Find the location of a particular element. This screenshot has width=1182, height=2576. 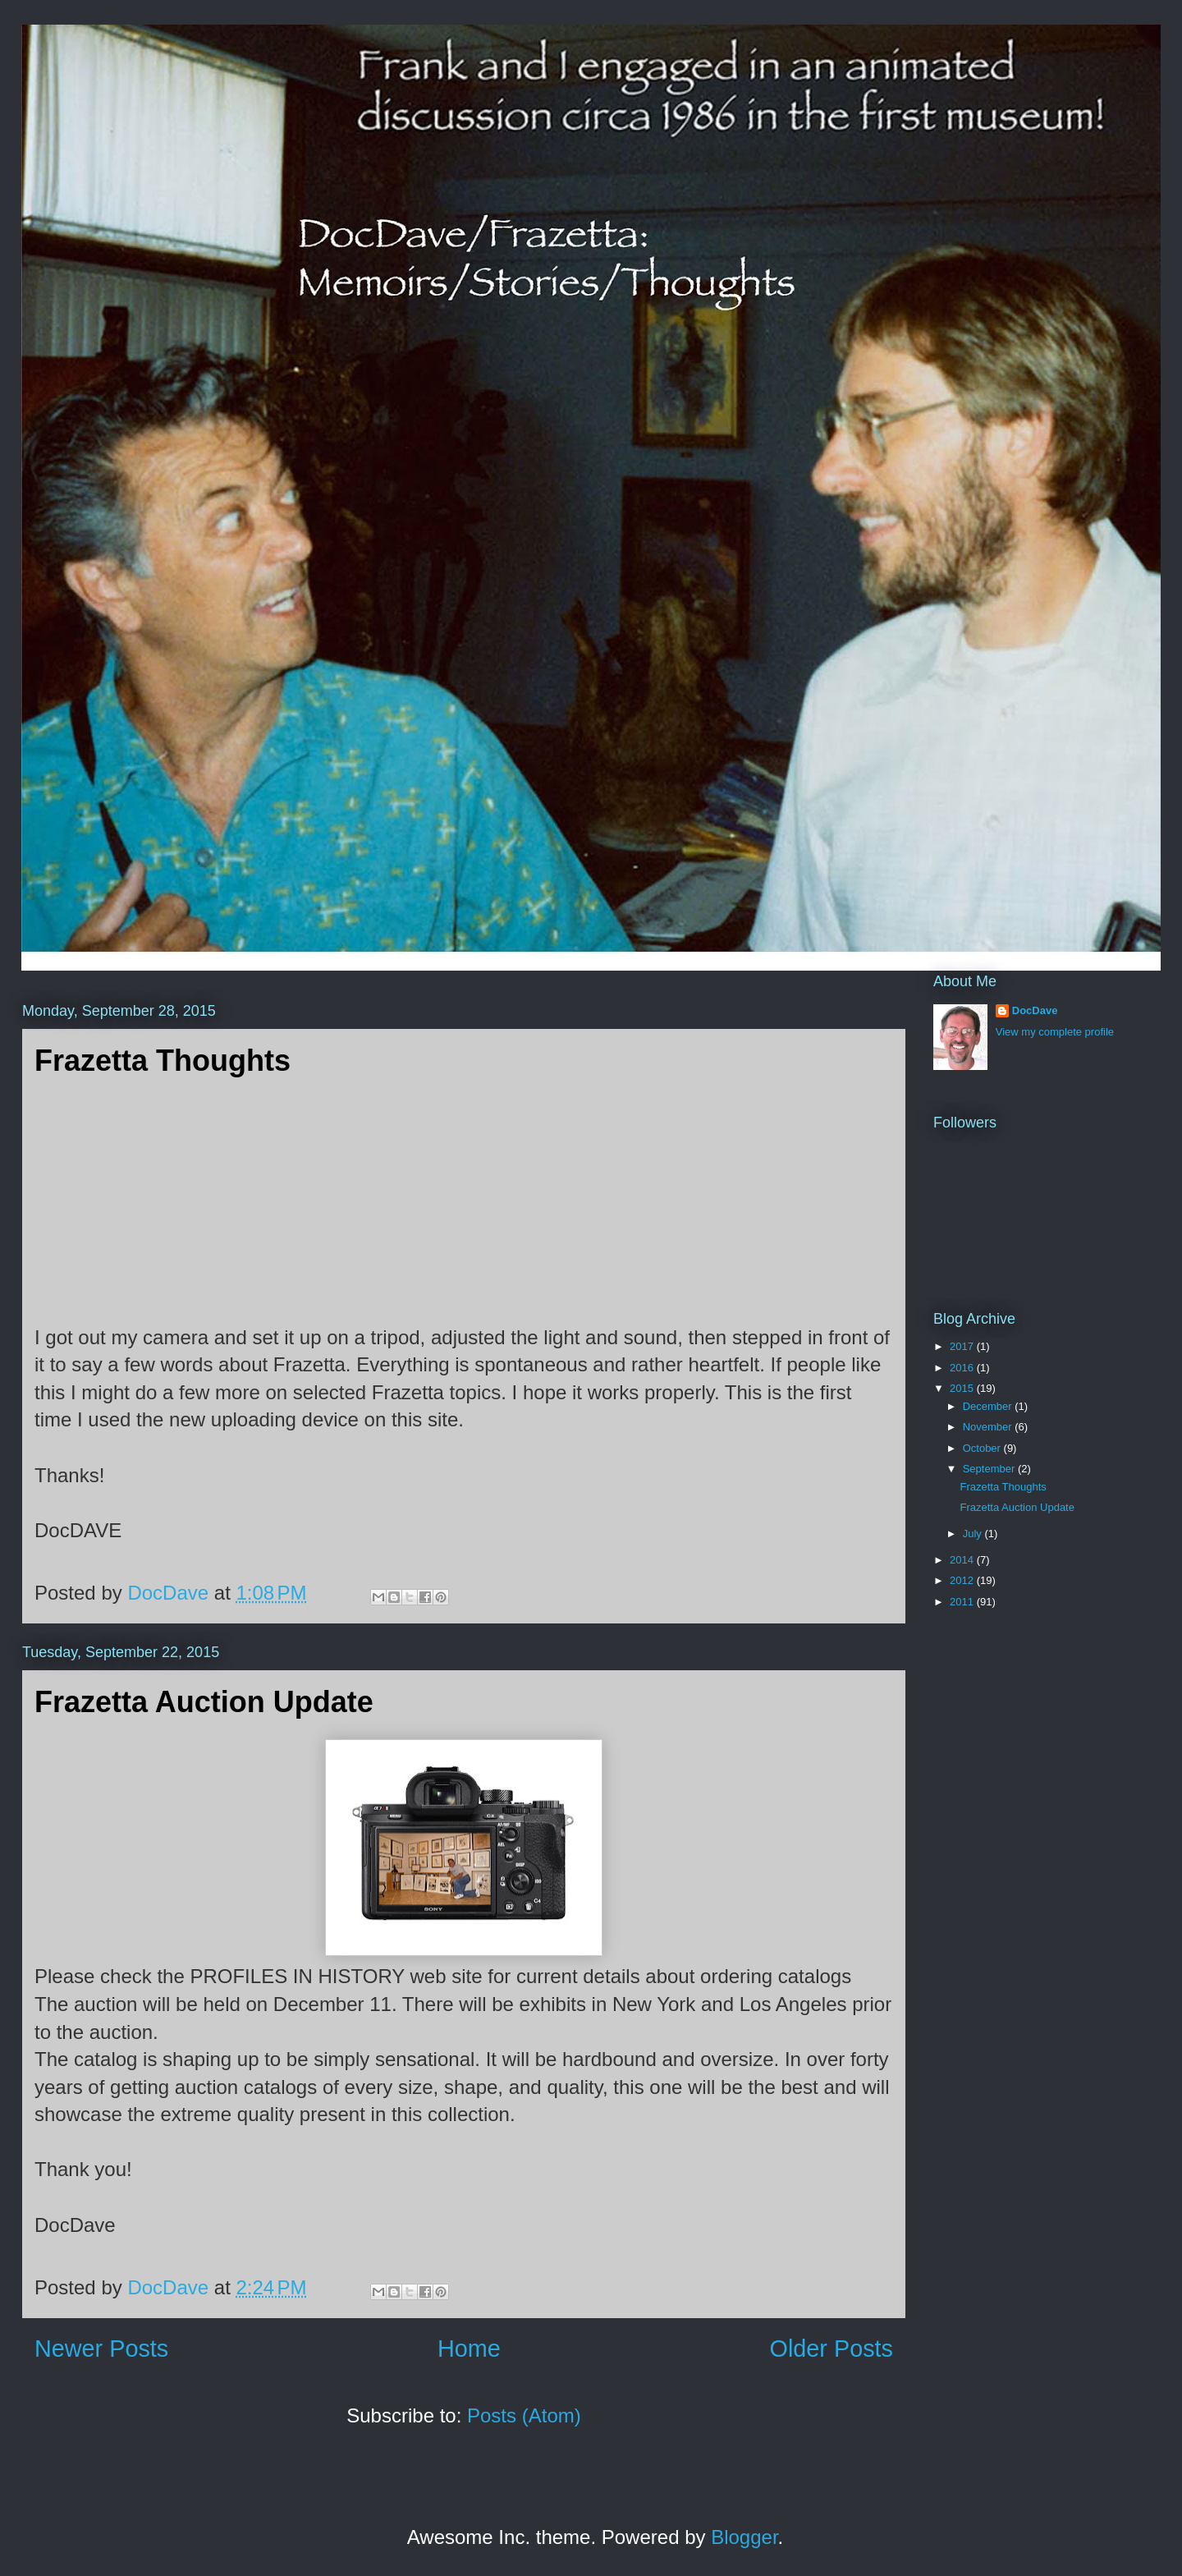

July is located at coordinates (974, 1533).